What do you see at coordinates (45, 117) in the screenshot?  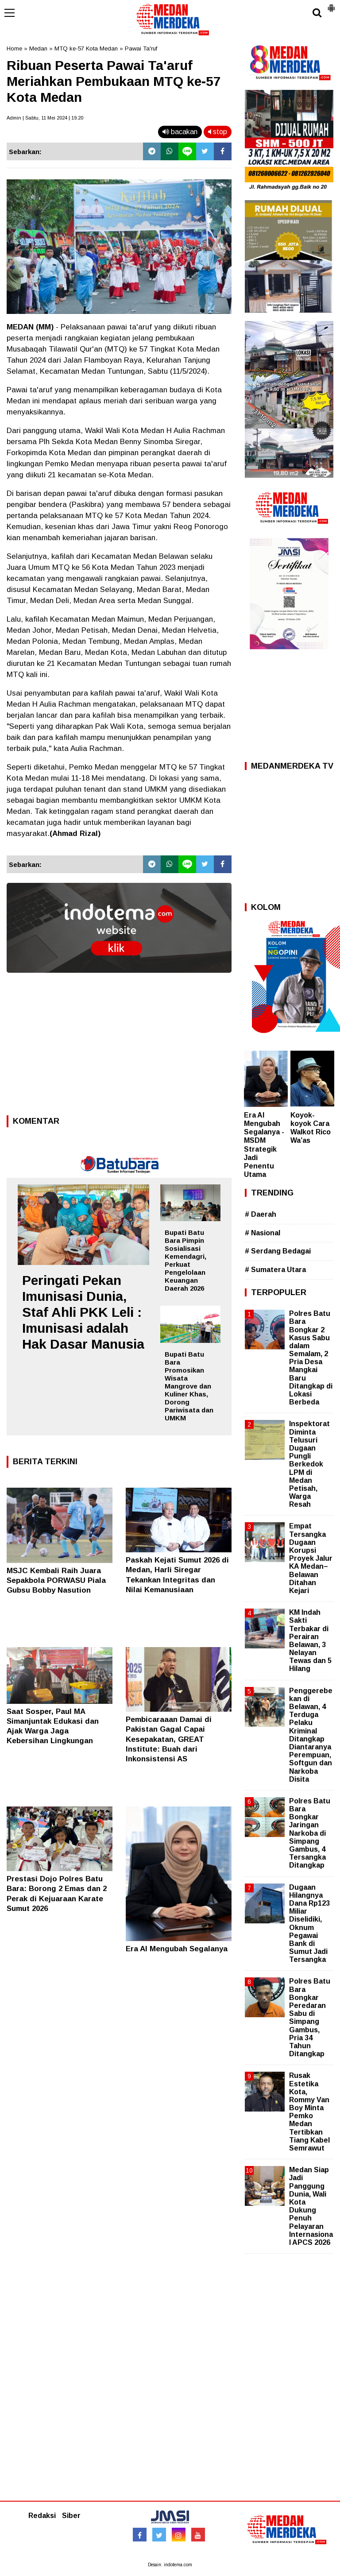 I see `Admin | Sabtu, 11 Mei 2024 | 19.20` at bounding box center [45, 117].